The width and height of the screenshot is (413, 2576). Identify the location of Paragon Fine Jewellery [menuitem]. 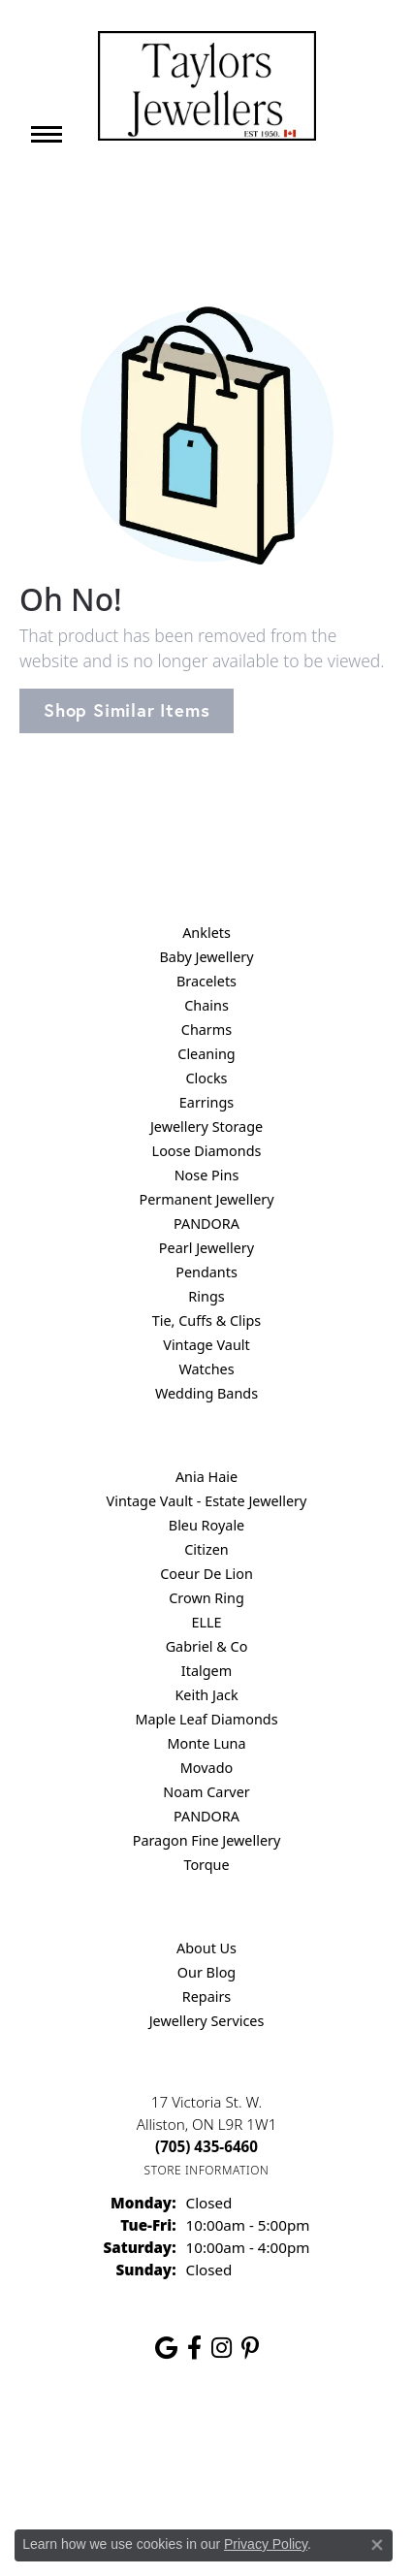
(207, 1840).